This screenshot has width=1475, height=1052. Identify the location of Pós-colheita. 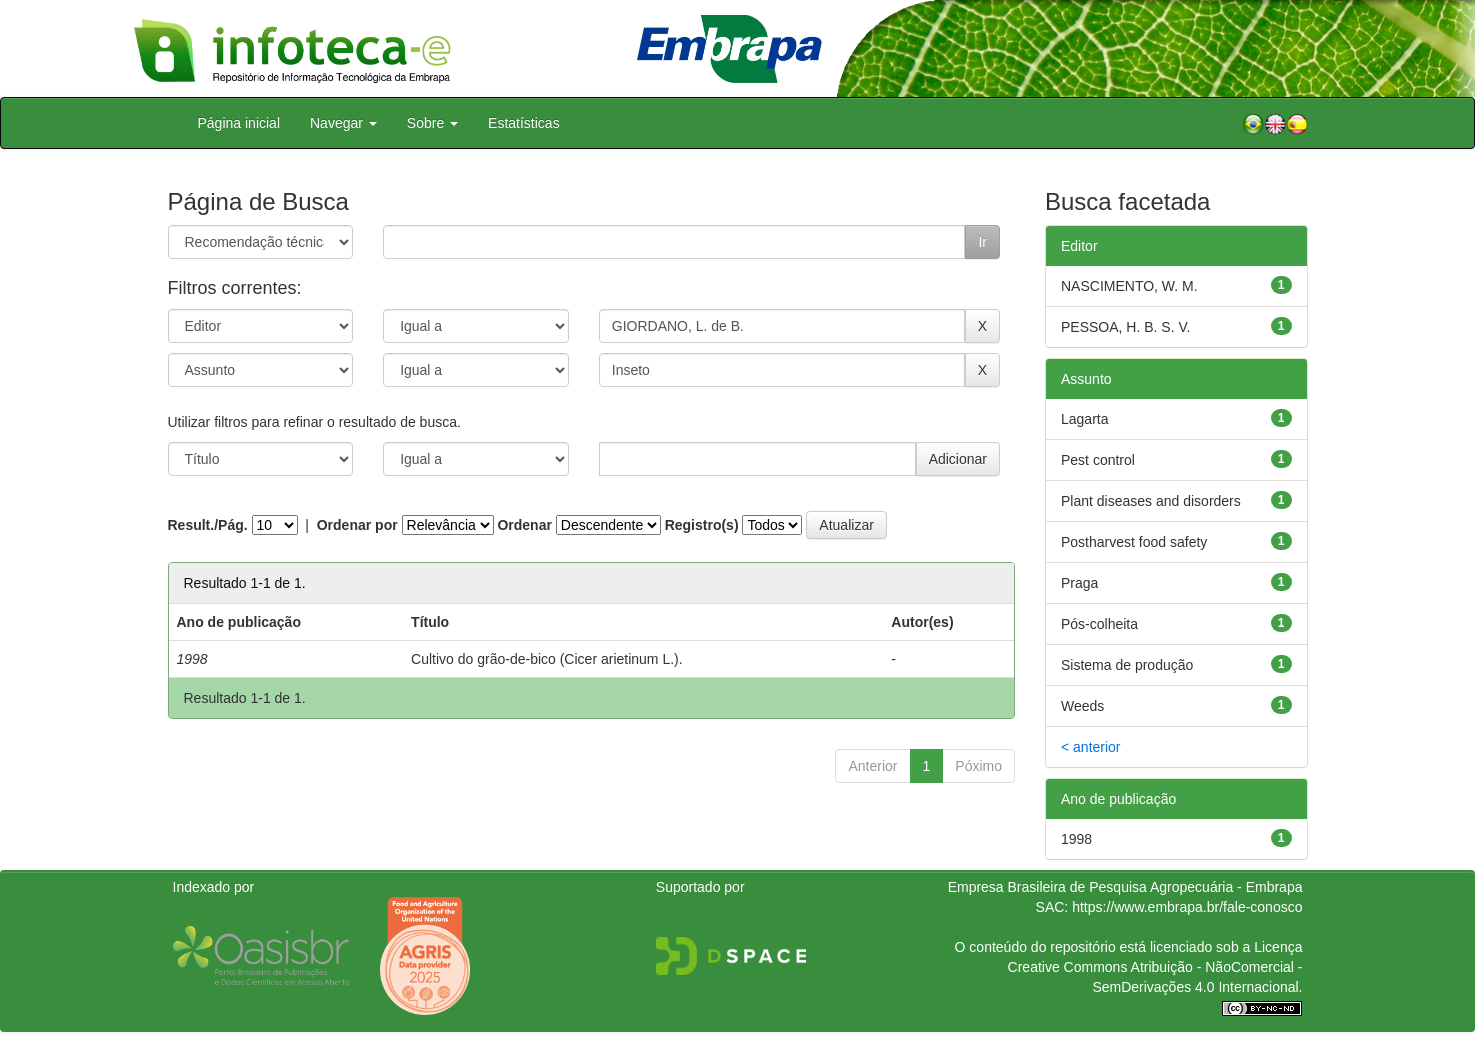
(1099, 624).